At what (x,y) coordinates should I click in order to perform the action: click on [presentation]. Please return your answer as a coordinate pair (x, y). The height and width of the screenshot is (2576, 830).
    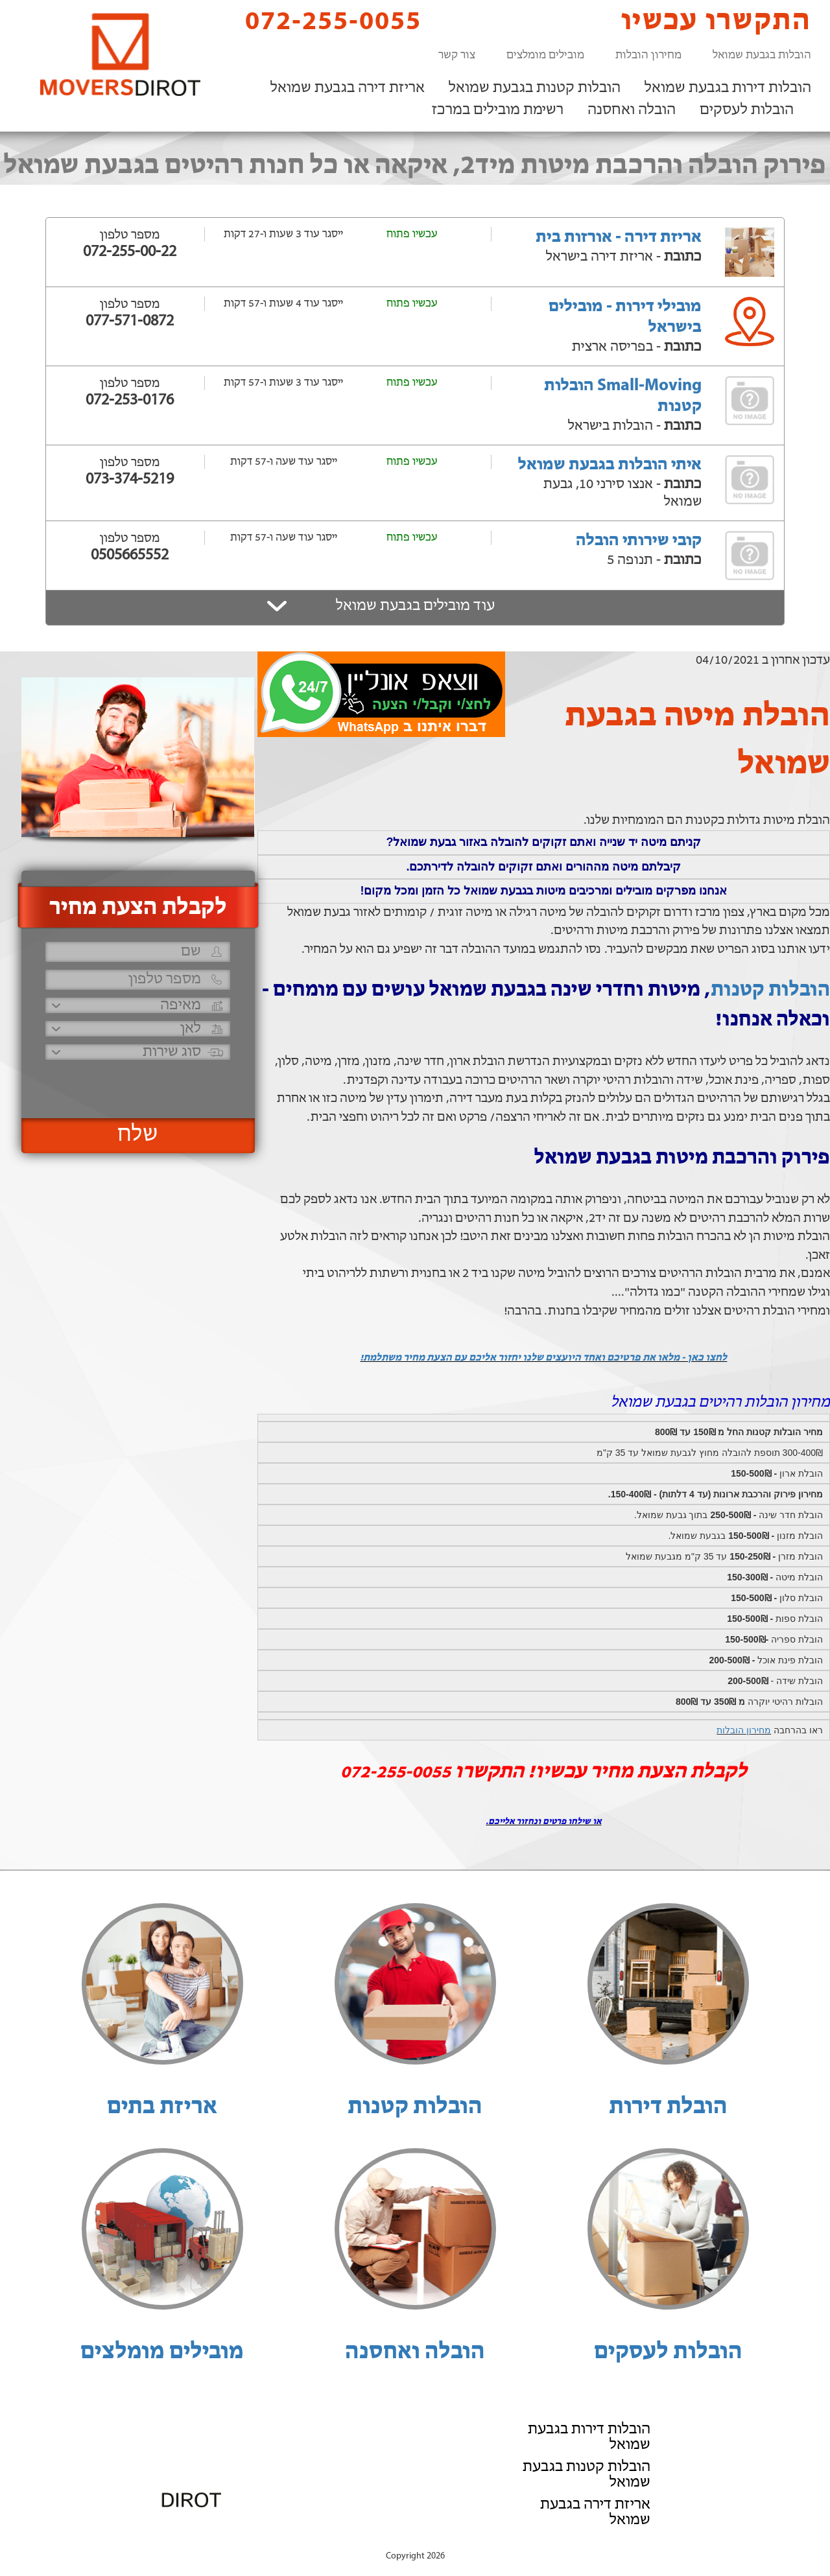
    Looking at the image, I should click on (136, 1083).